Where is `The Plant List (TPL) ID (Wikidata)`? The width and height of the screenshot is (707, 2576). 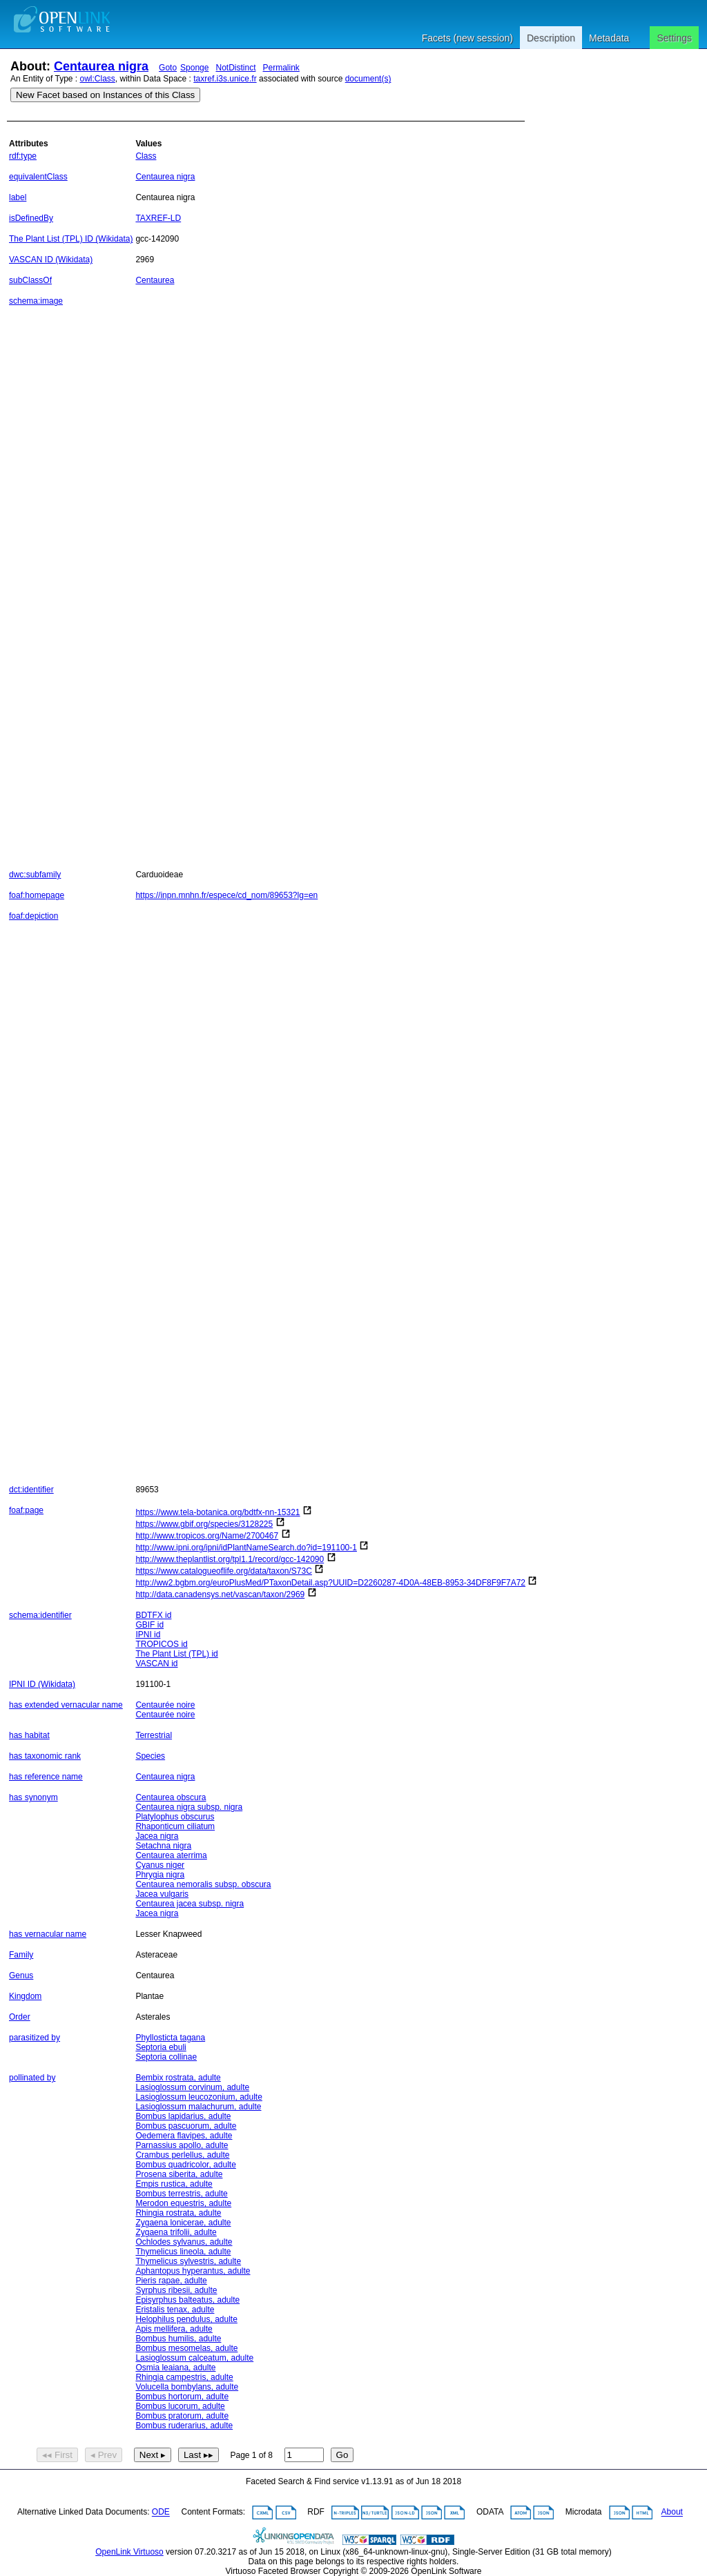
The Plant List (TPL) ID (Wikidata) is located at coordinates (71, 239).